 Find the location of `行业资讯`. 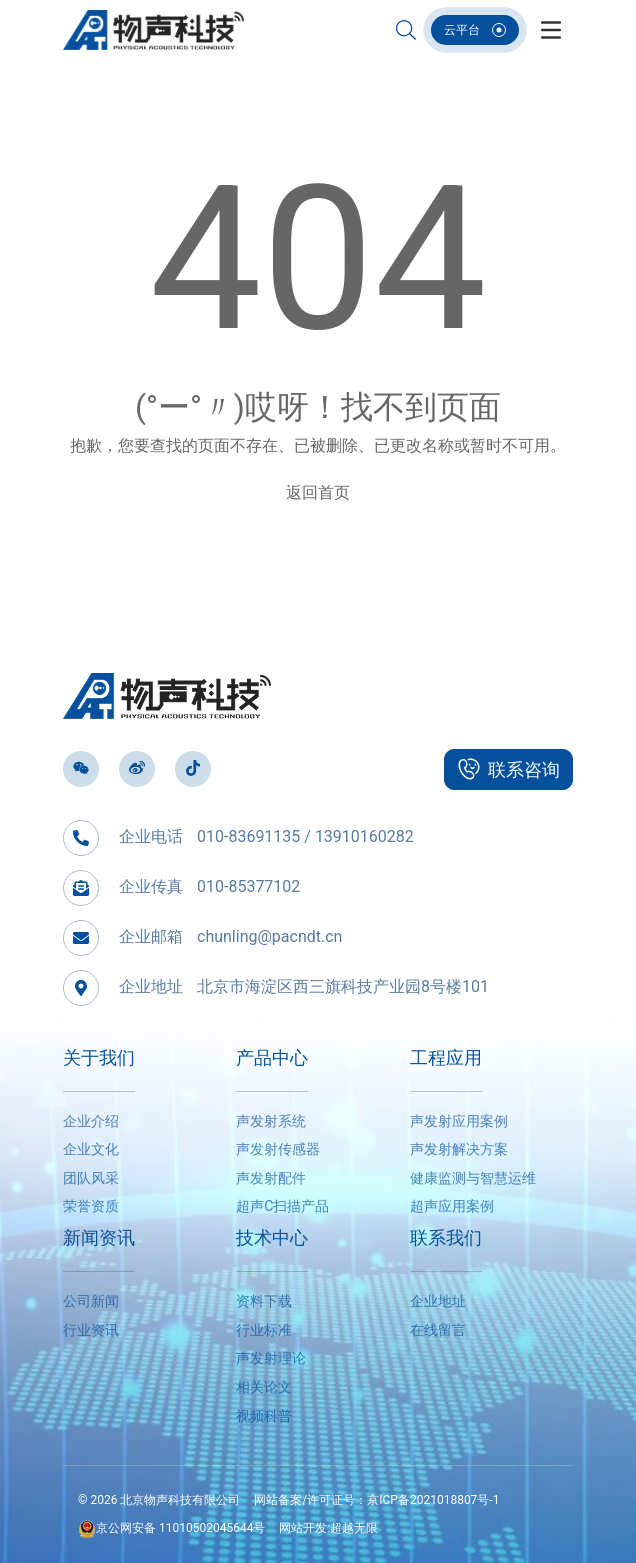

行业资讯 is located at coordinates (91, 1330).